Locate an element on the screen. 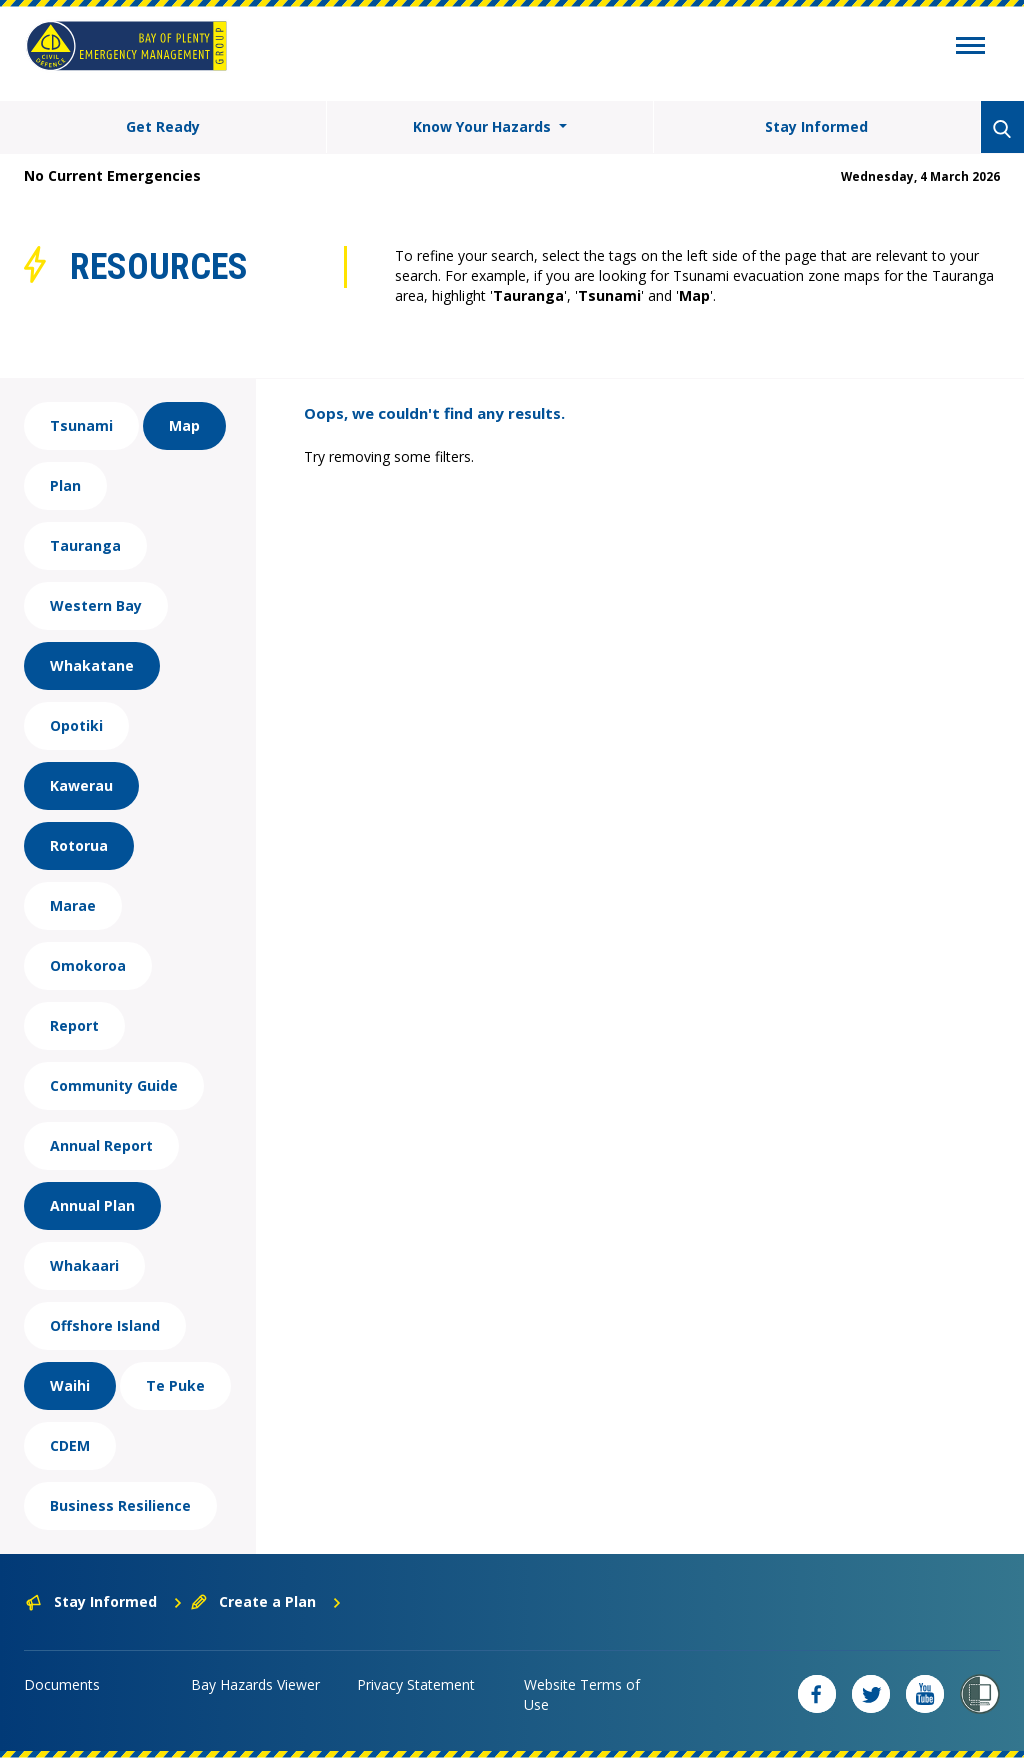 The image size is (1024, 1758). Documents is located at coordinates (62, 1684).